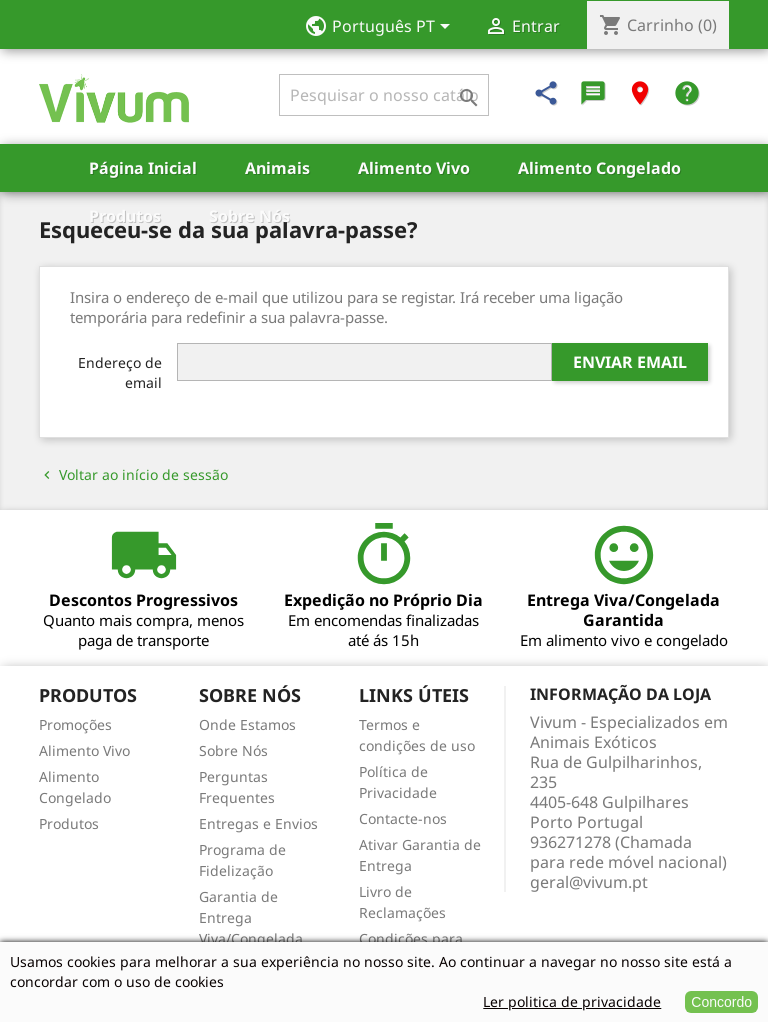  I want to click on Onde Estamos, so click(247, 724).